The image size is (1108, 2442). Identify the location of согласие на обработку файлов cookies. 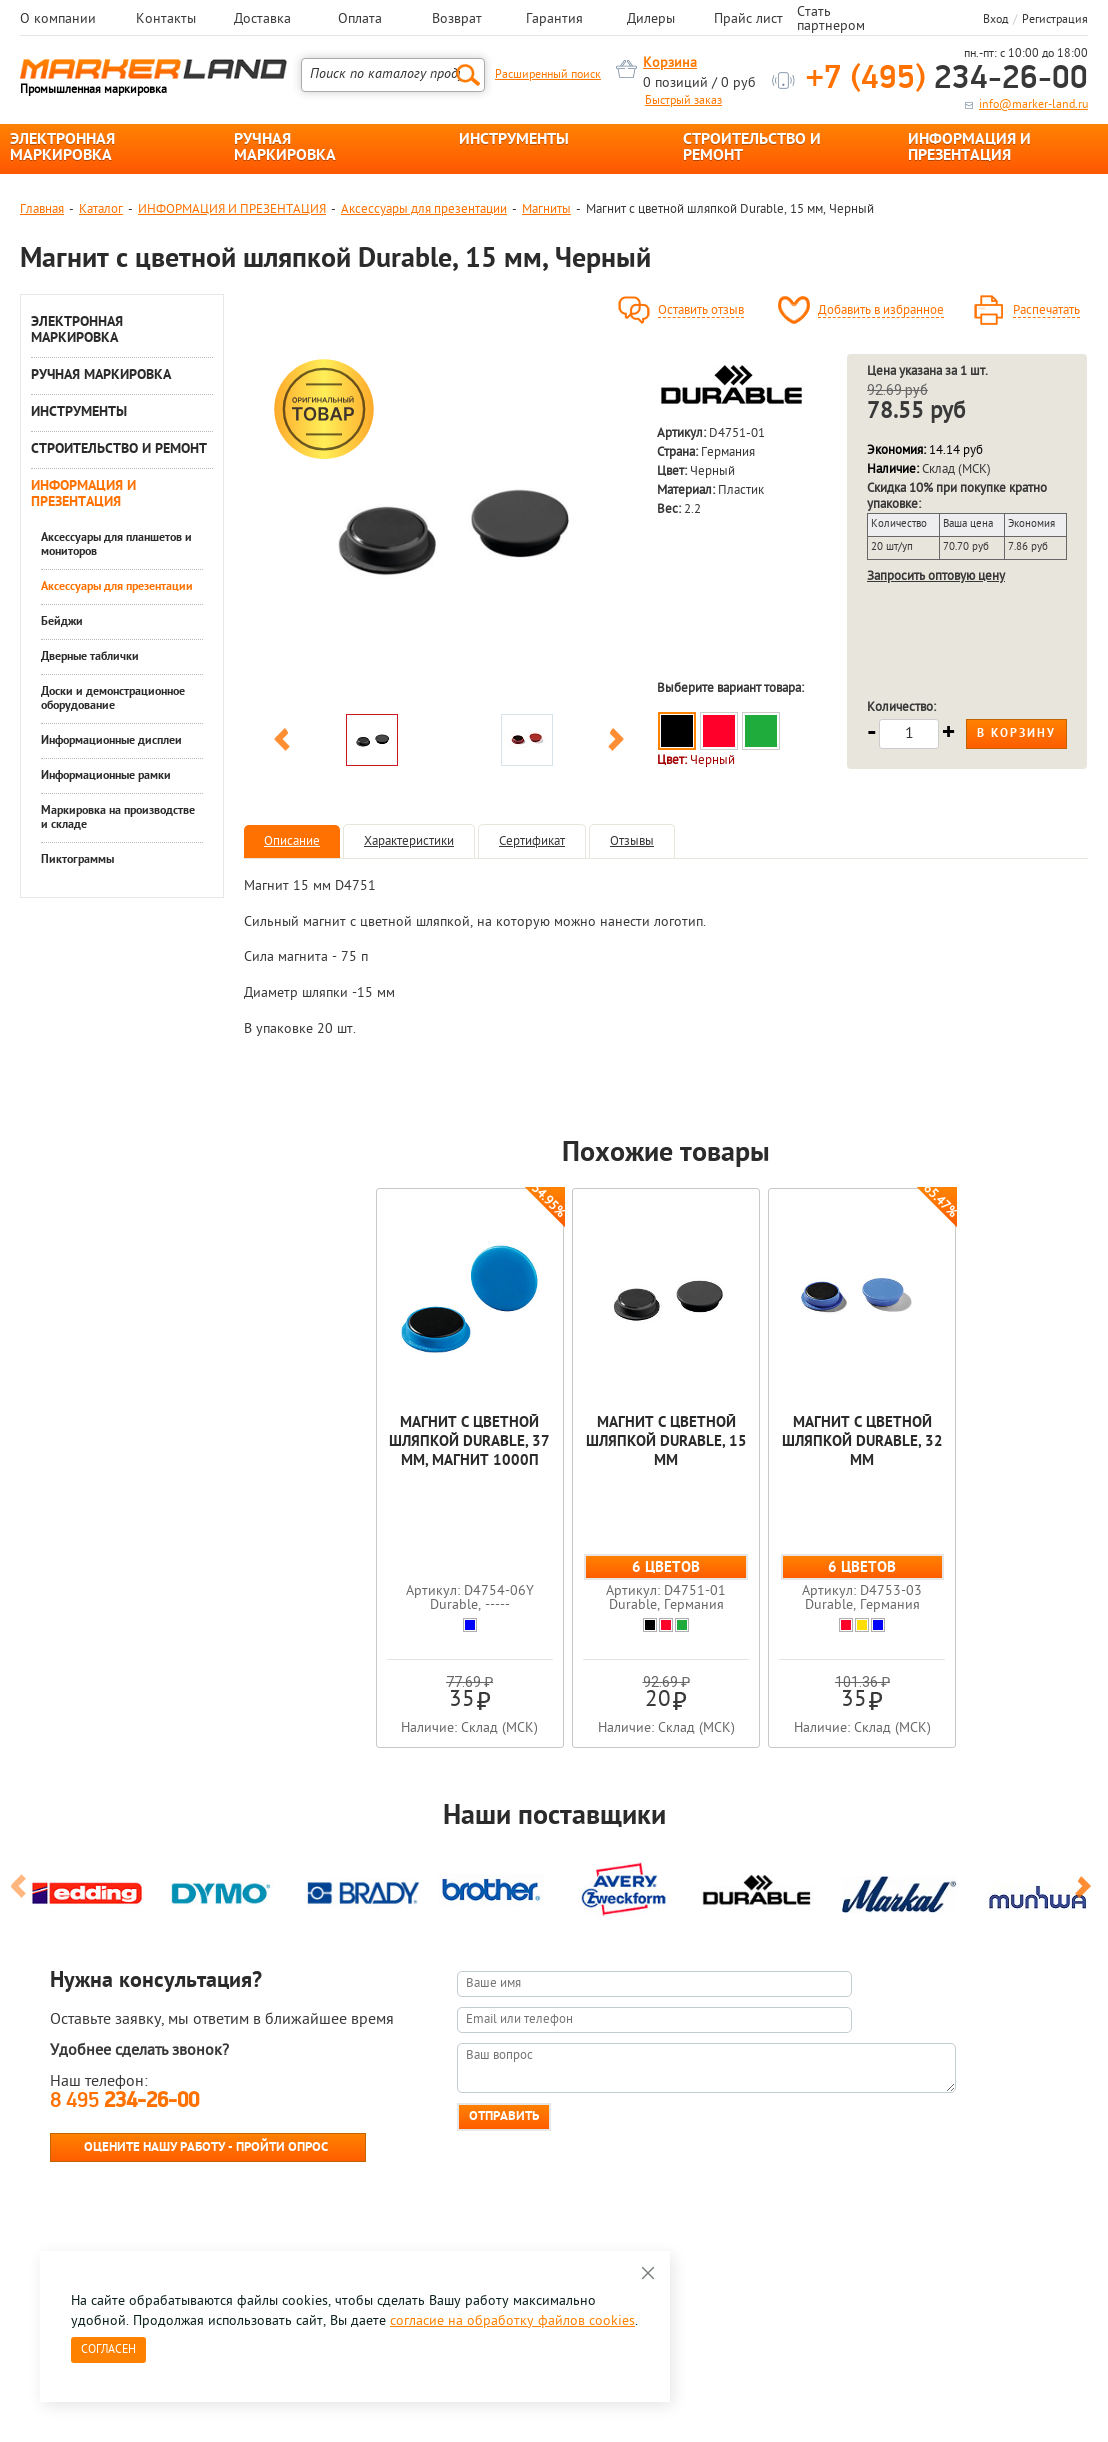
(512, 2321).